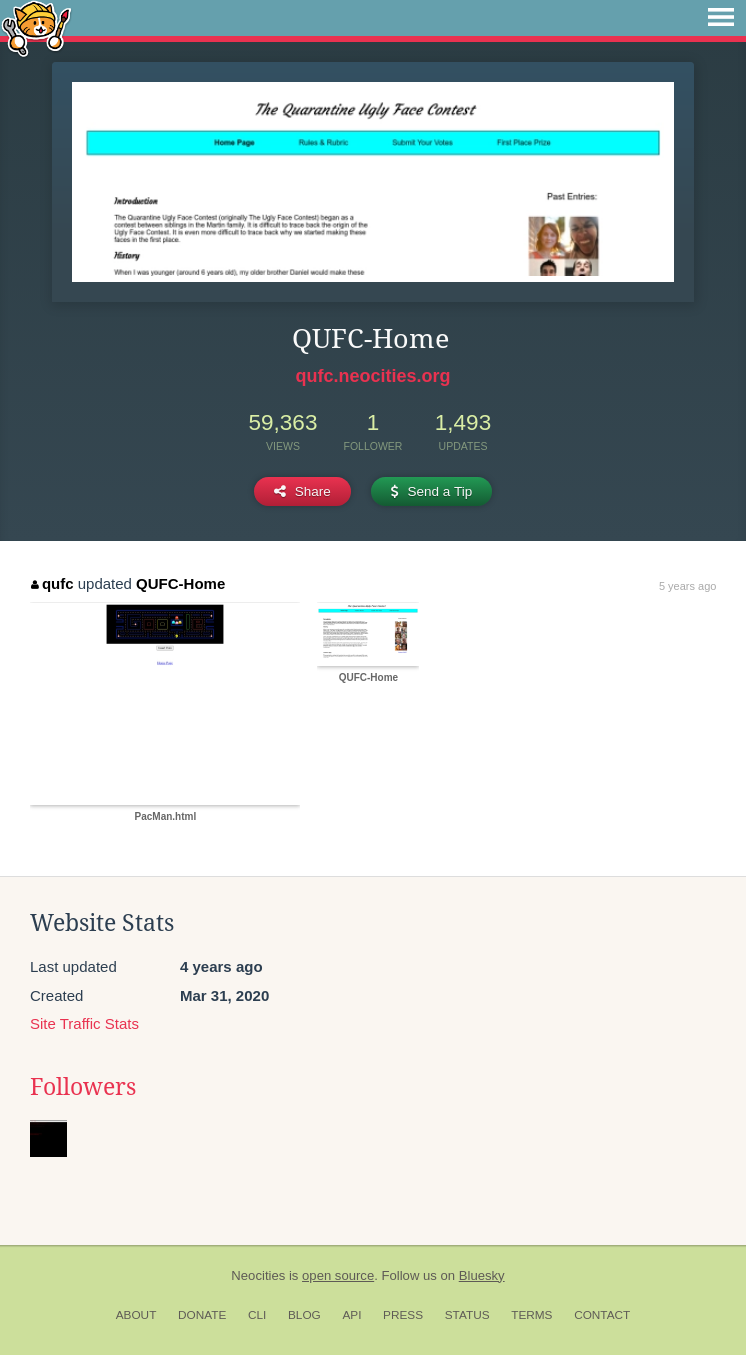 Image resolution: width=746 pixels, height=1355 pixels. Describe the element at coordinates (84, 1023) in the screenshot. I see `Site Traffic Stats` at that location.